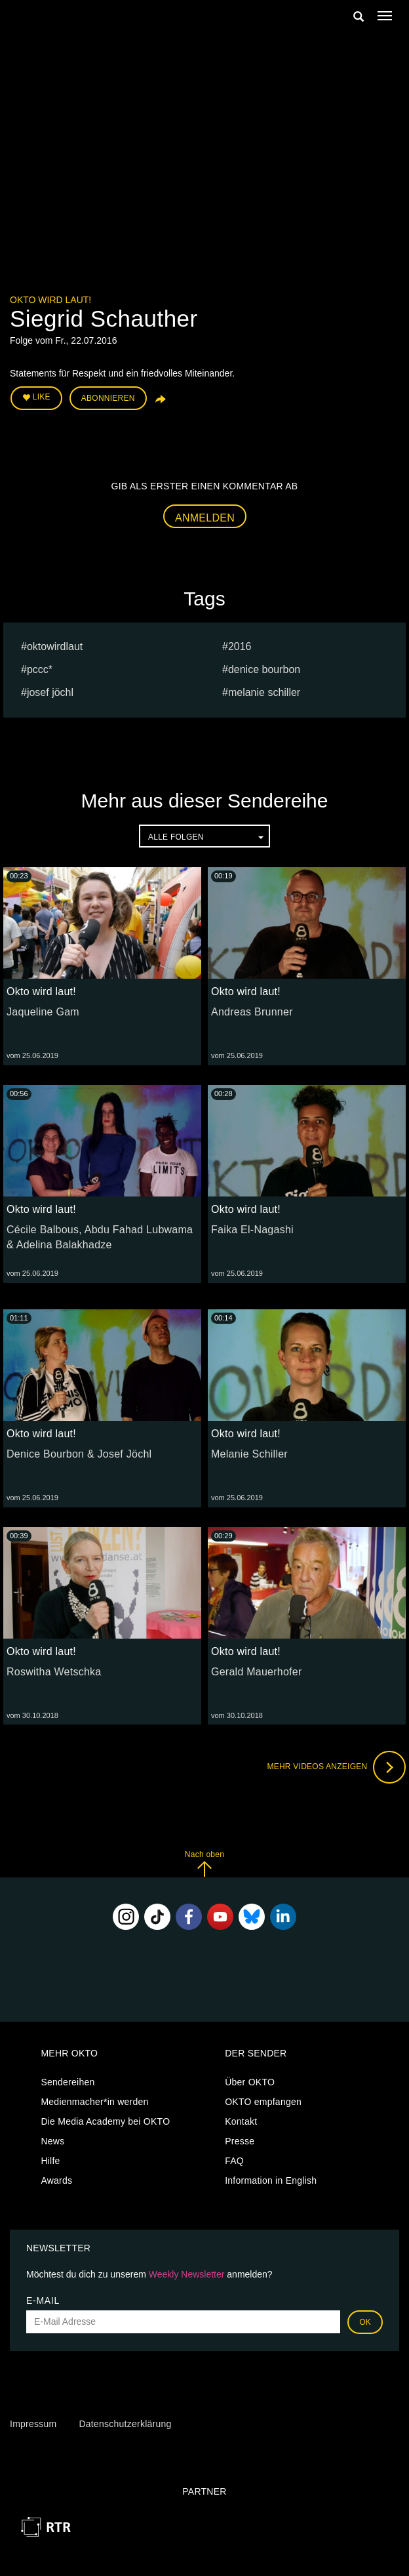 This screenshot has width=409, height=2576. Describe the element at coordinates (240, 646) in the screenshot. I see `2016` at that location.